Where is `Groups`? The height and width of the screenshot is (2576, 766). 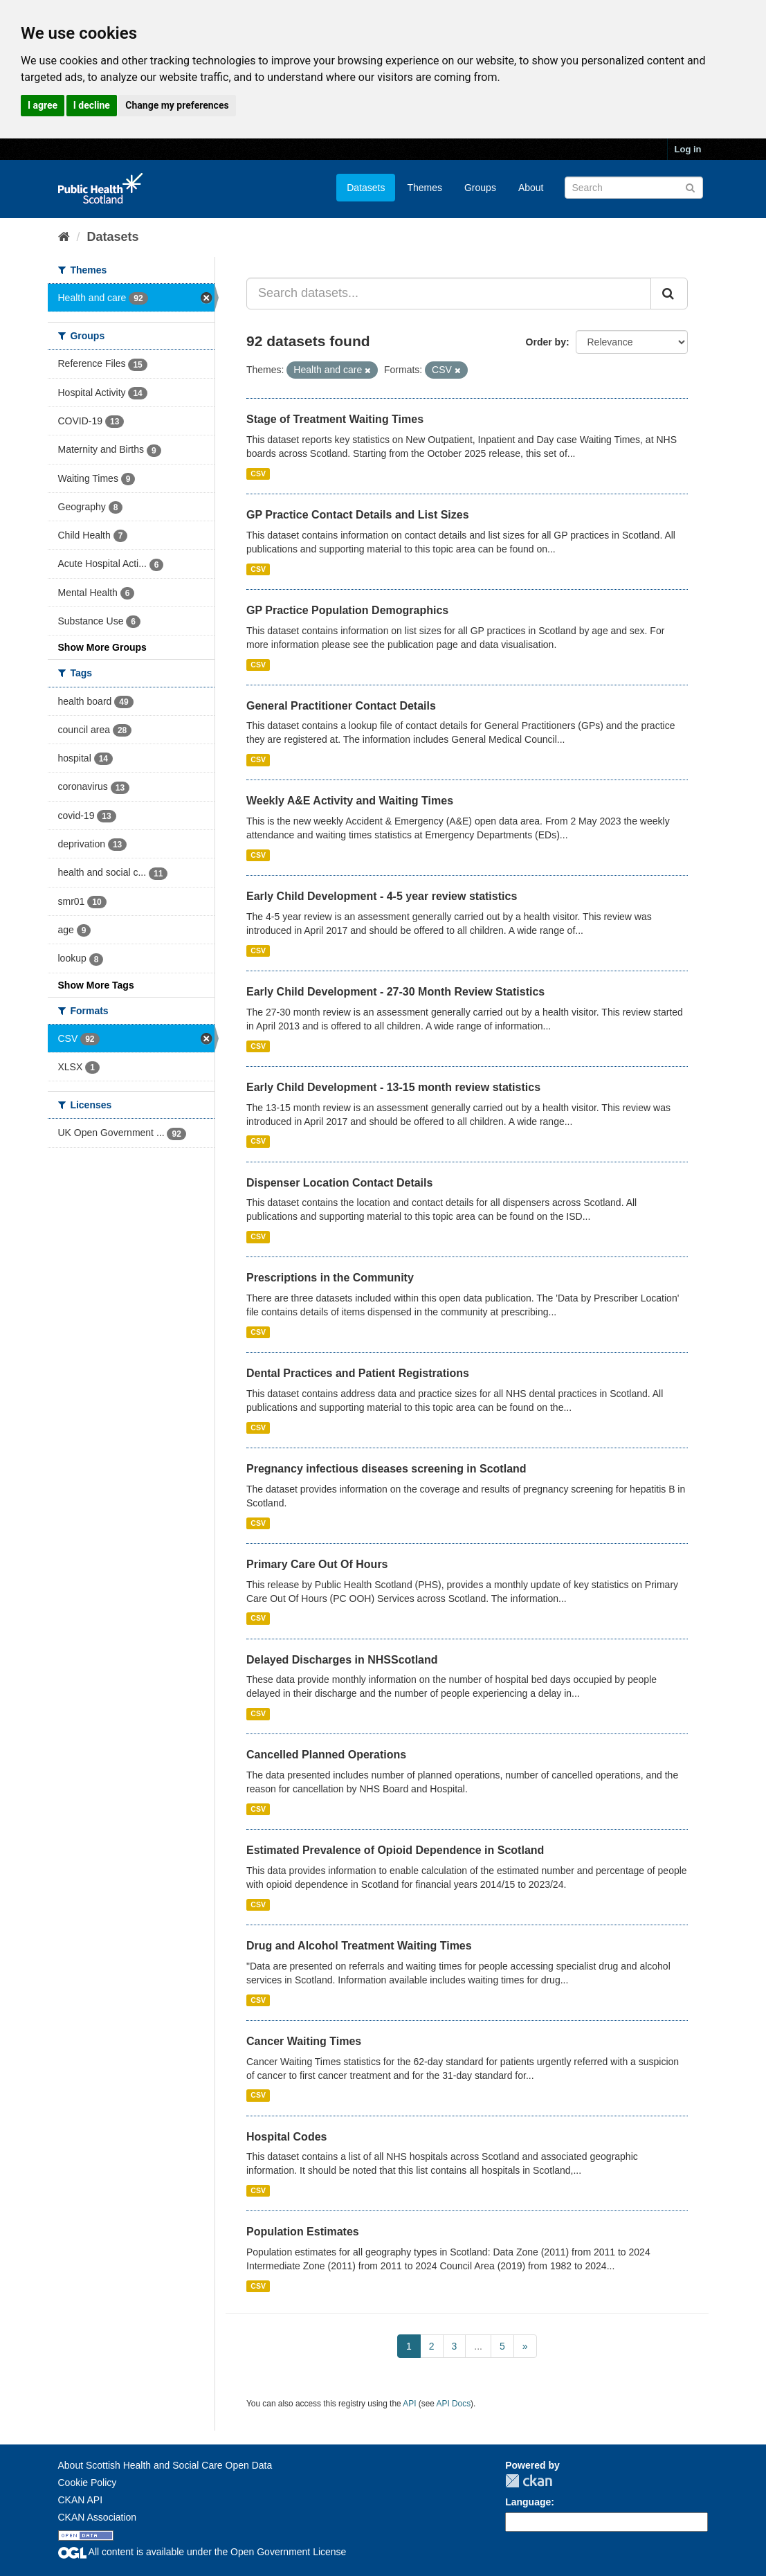
Groups is located at coordinates (480, 187).